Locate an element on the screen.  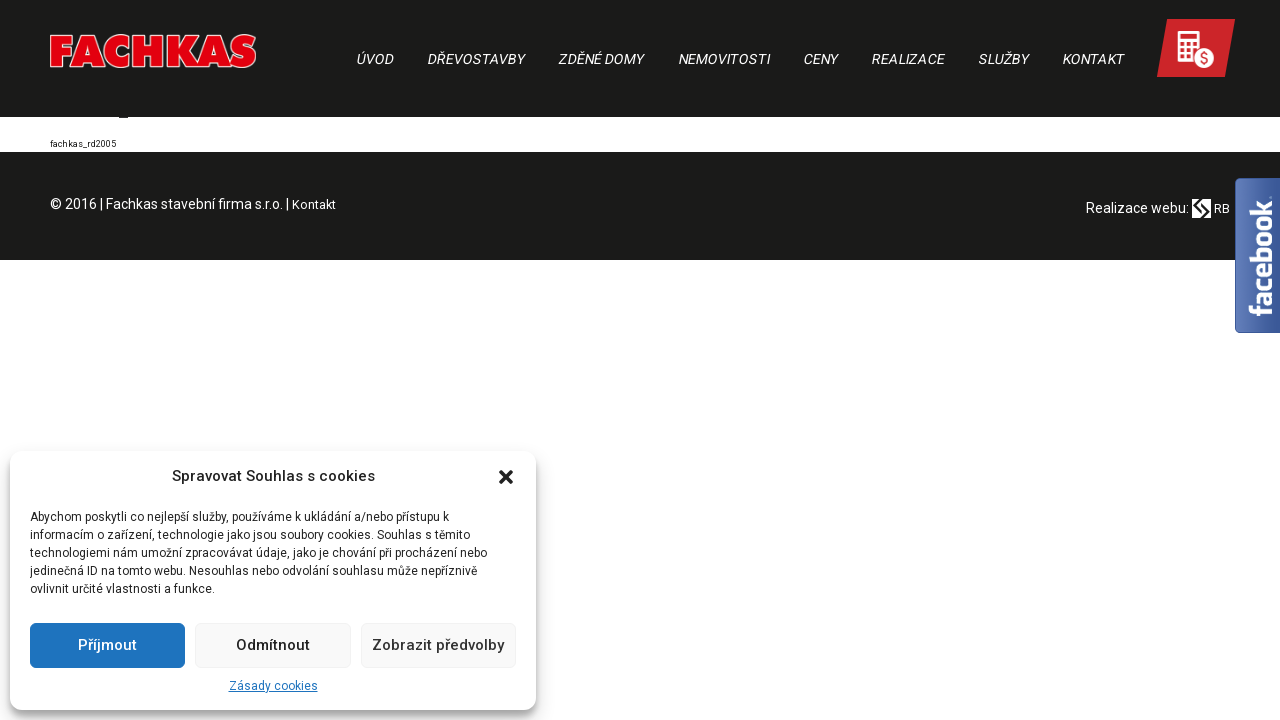
Ceny is located at coordinates (821, 58).